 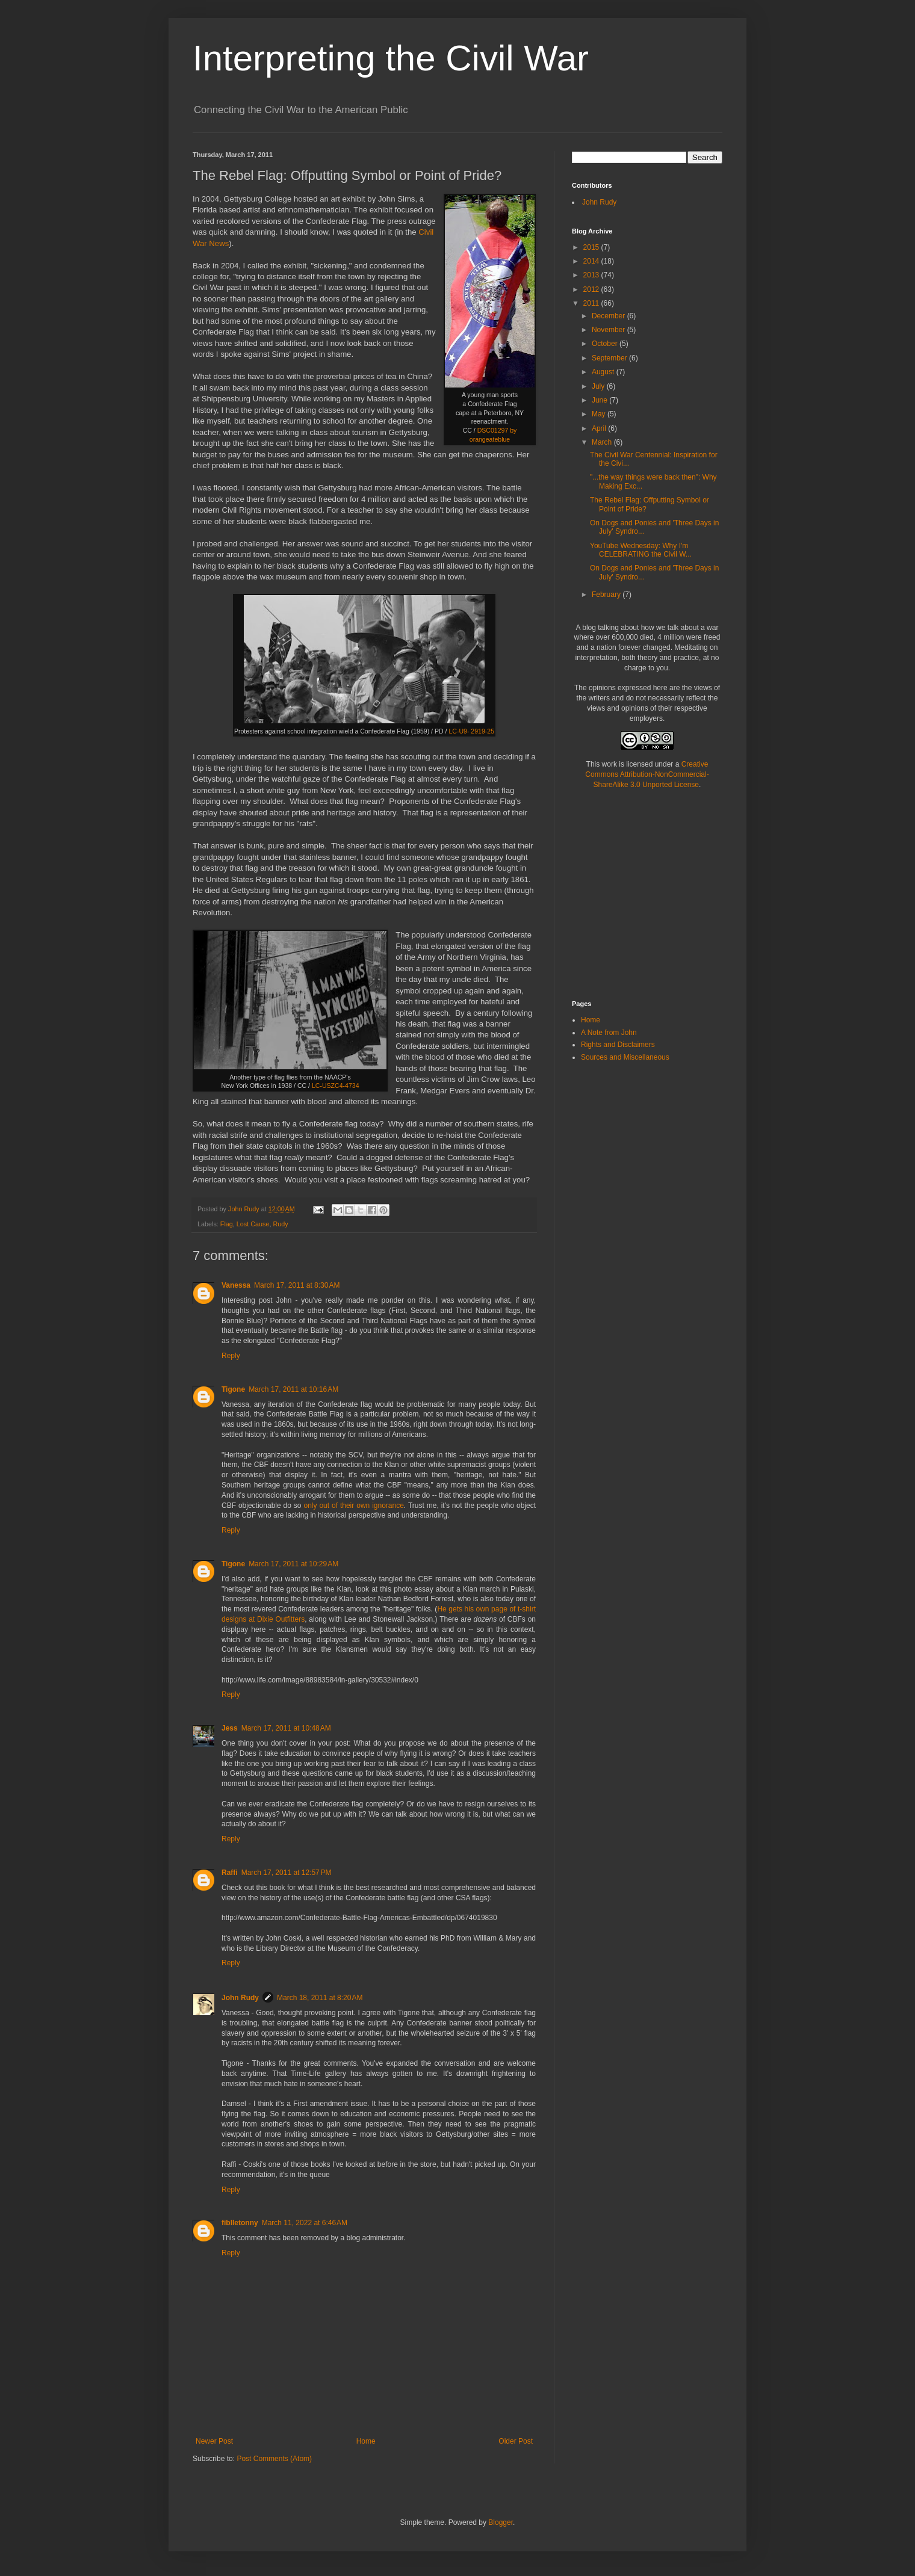 I want to click on Home, so click(x=366, y=2441).